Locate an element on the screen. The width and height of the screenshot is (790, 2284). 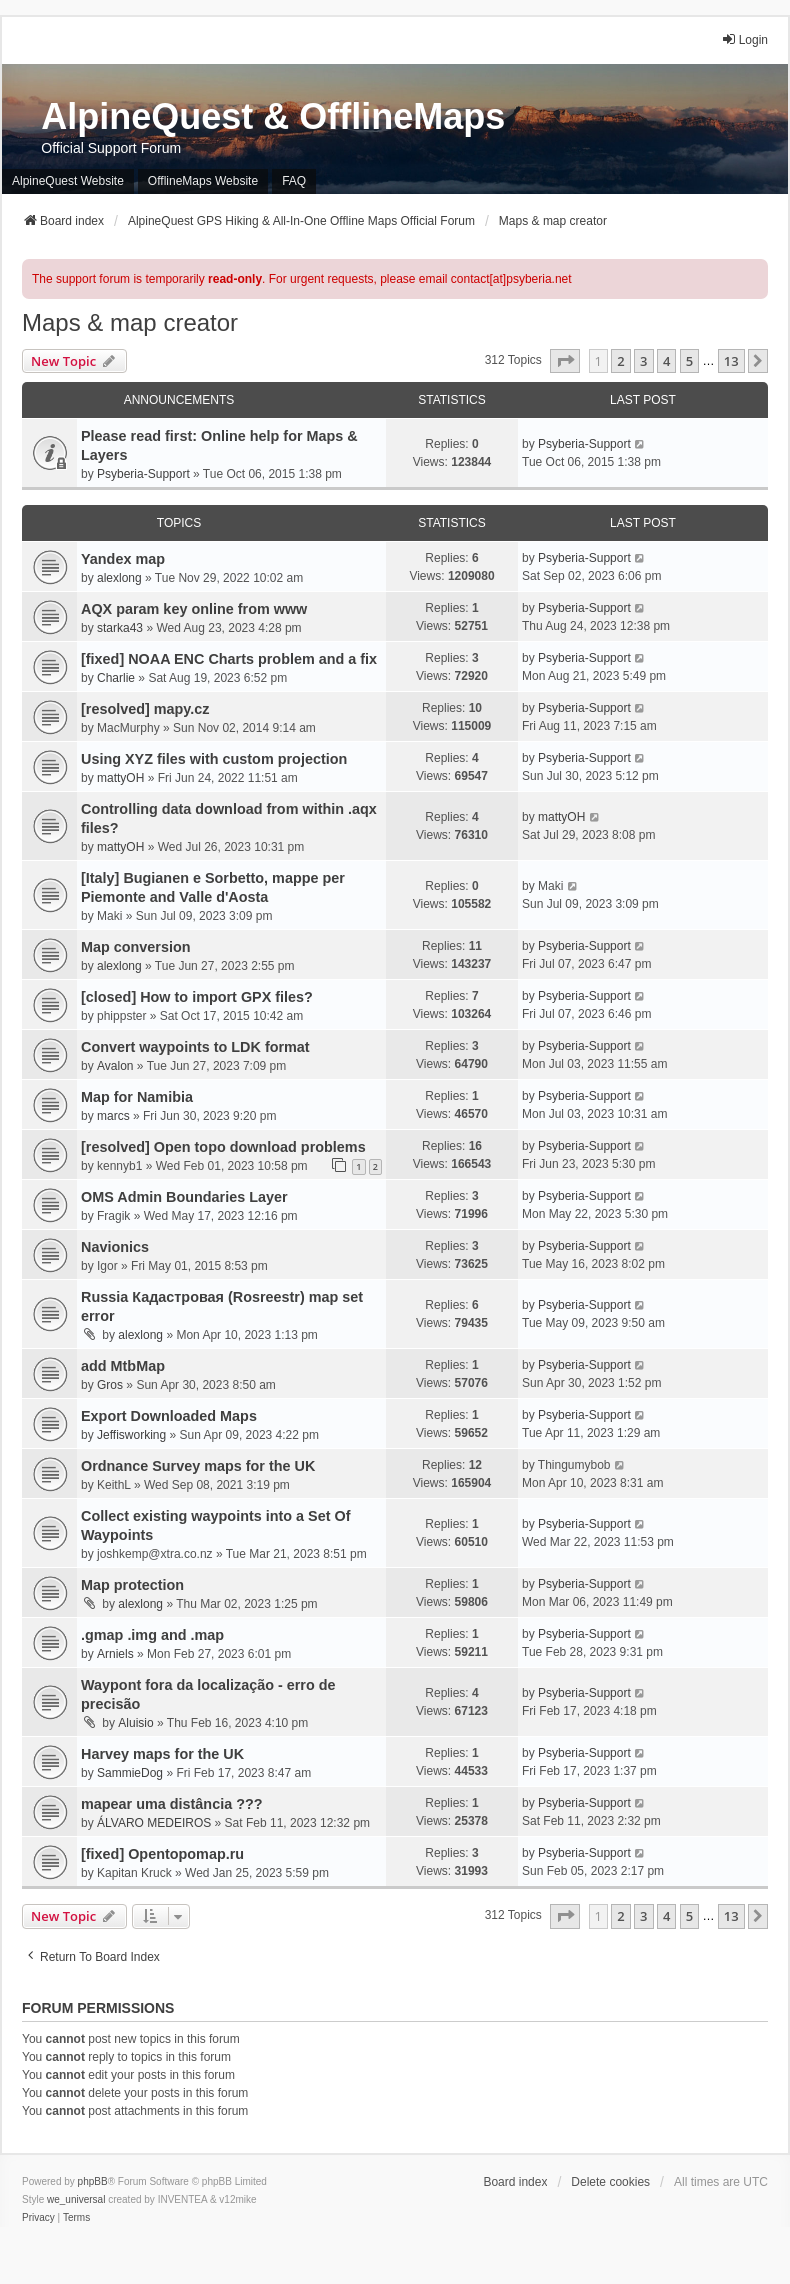
[fixed] NOAA ENC Charts problem and a fix is located at coordinates (229, 659).